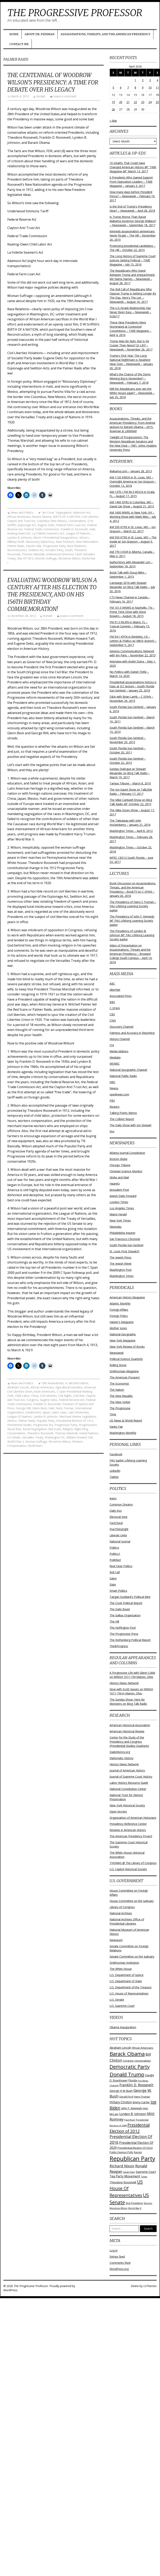  What do you see at coordinates (143, 80) in the screenshot?
I see `2 [Posts published on April 2, 2026]` at bounding box center [143, 80].